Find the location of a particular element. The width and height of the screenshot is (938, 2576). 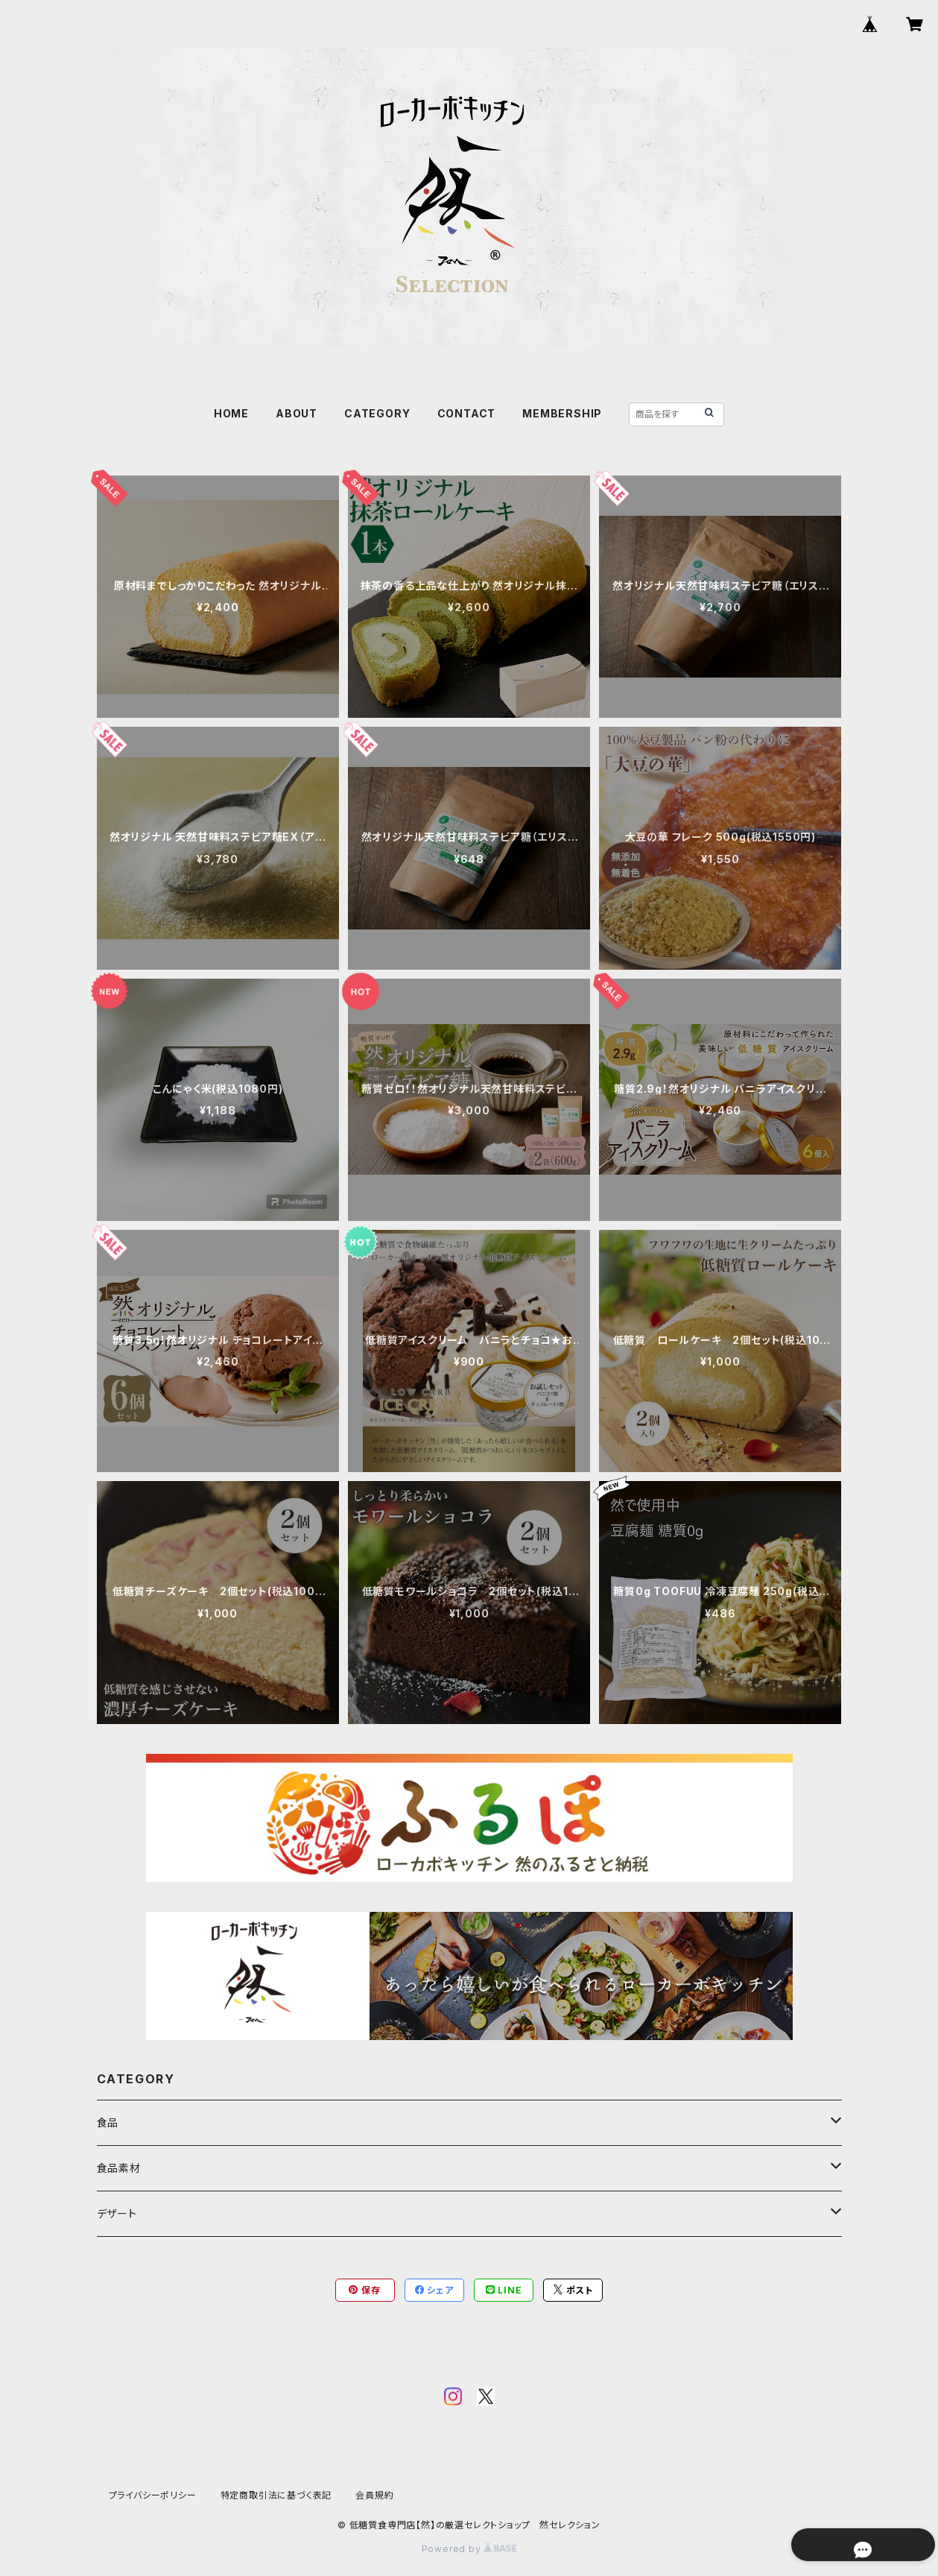

会員規約 is located at coordinates (374, 2495).